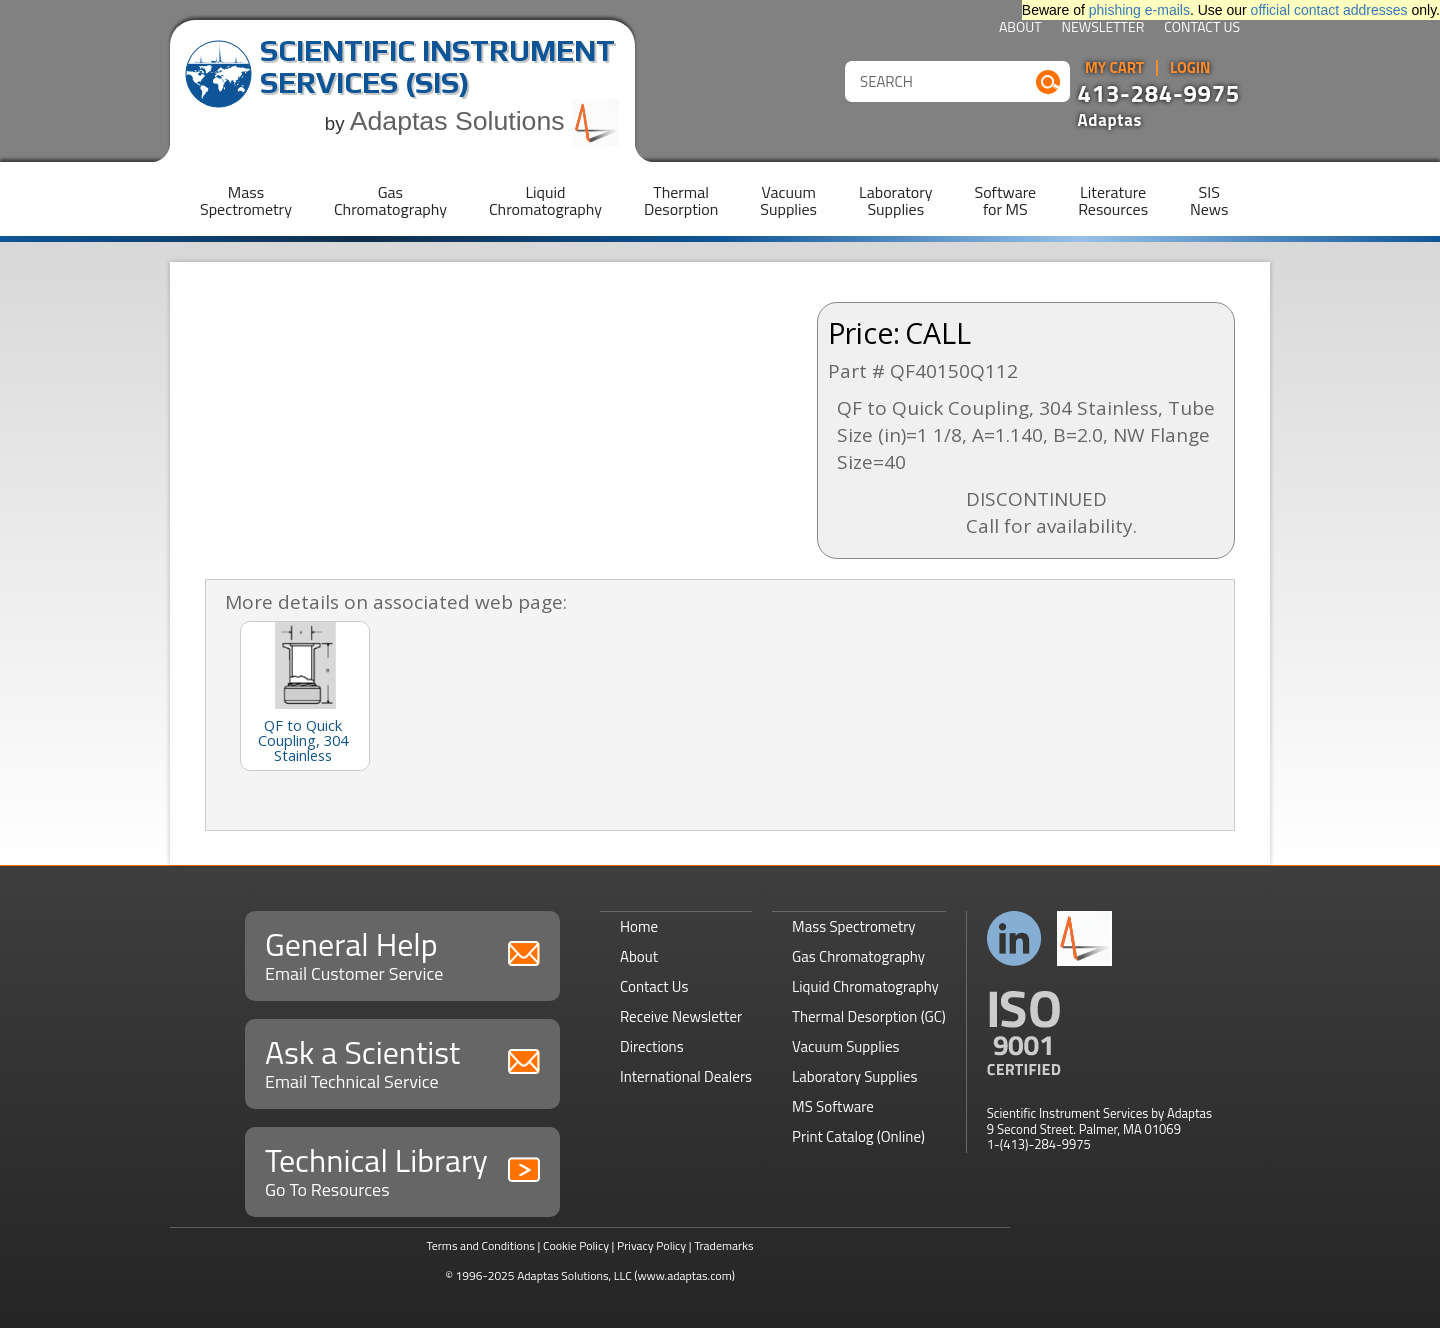 The height and width of the screenshot is (1328, 1440). I want to click on Adaptas Solutions, so click(485, 121).